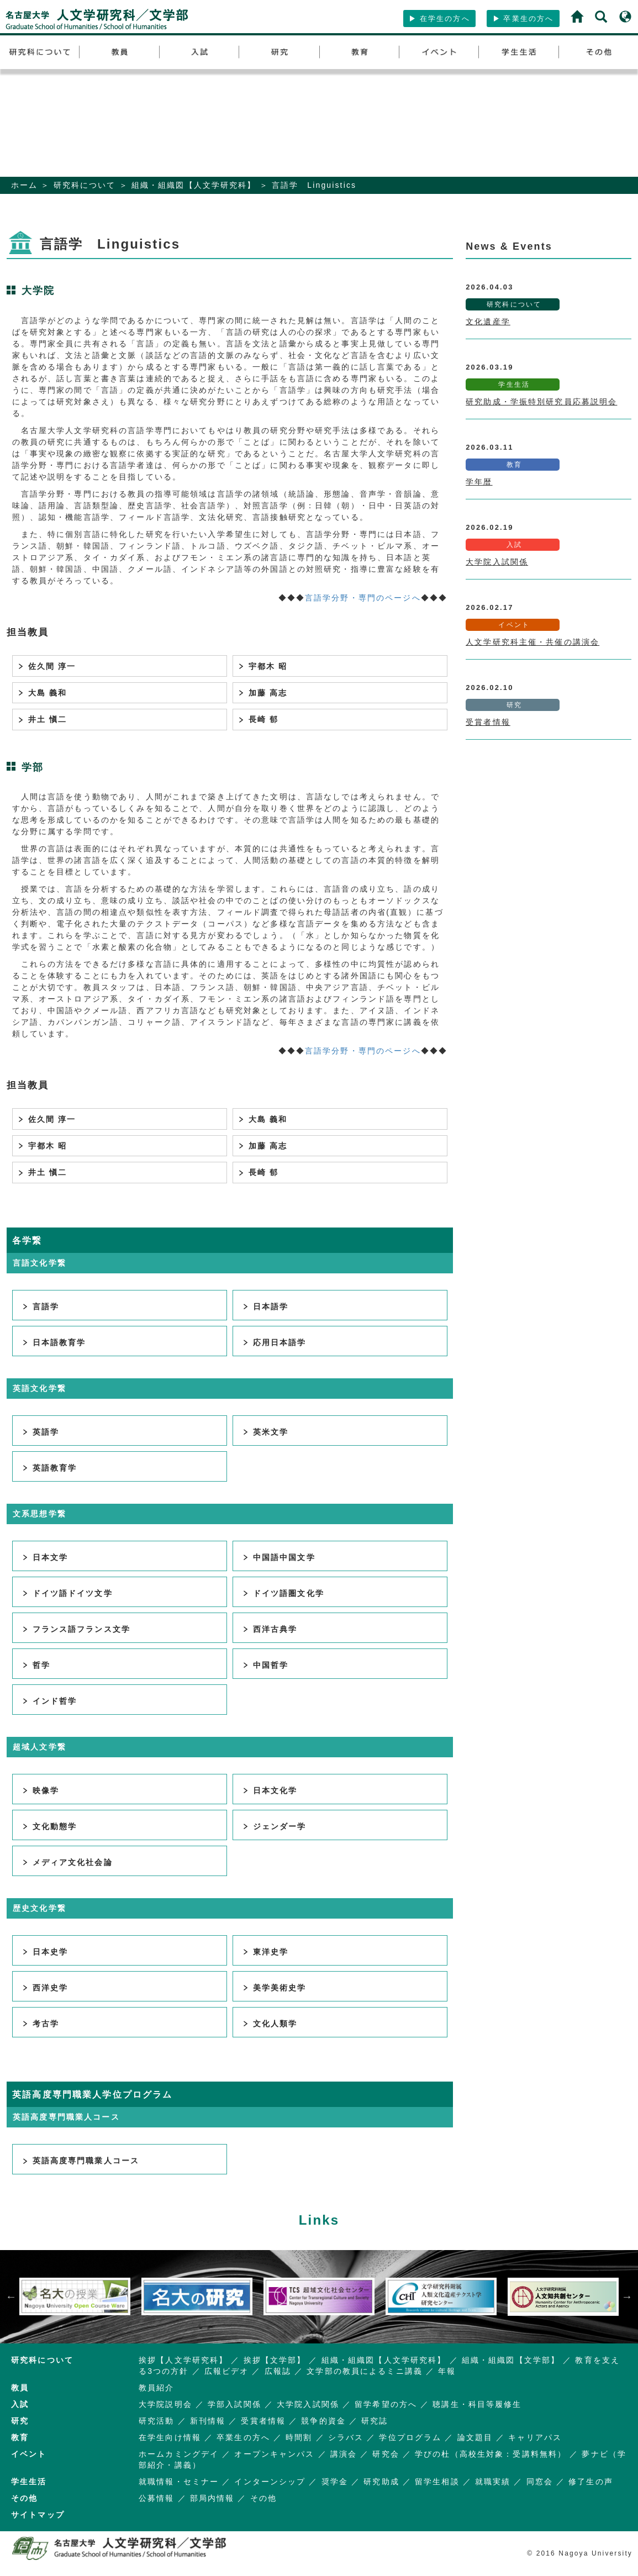 The width and height of the screenshot is (638, 2576). What do you see at coordinates (265, 1431) in the screenshot?
I see `英米文学` at bounding box center [265, 1431].